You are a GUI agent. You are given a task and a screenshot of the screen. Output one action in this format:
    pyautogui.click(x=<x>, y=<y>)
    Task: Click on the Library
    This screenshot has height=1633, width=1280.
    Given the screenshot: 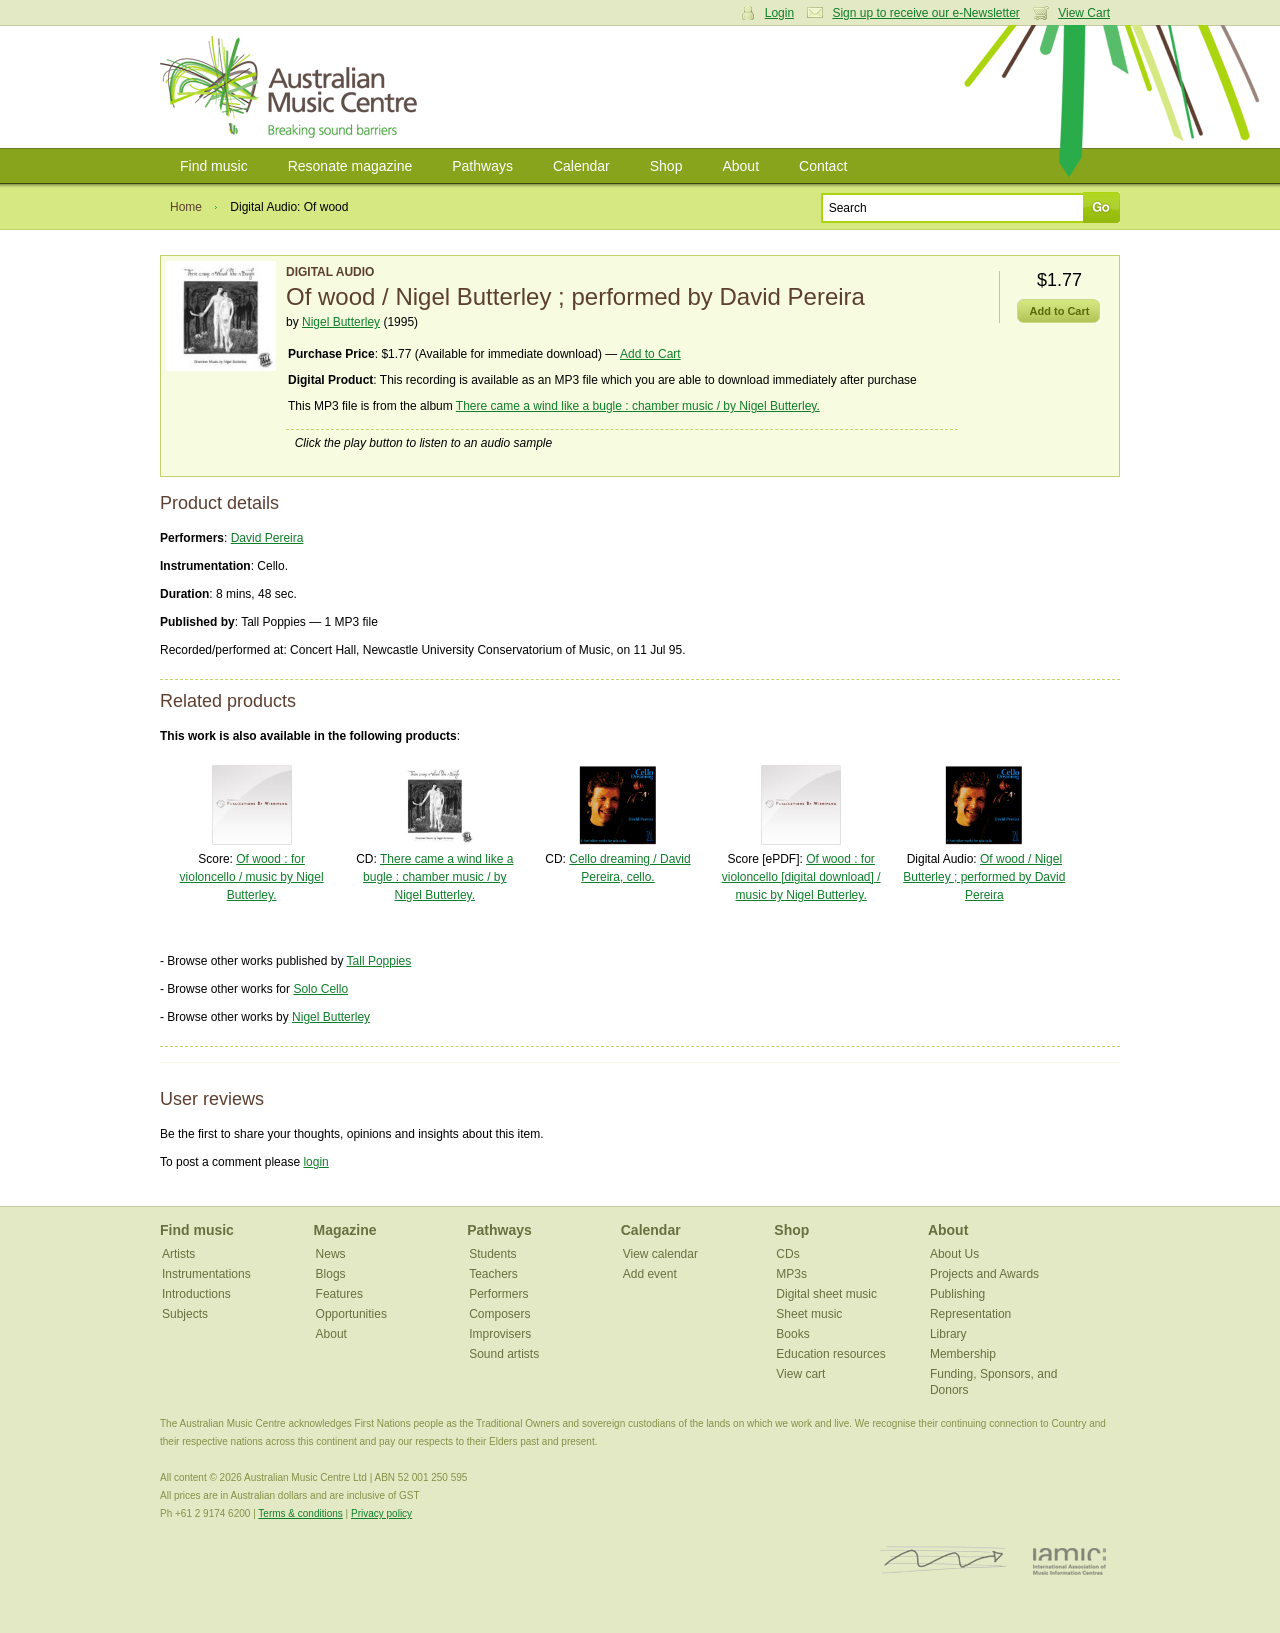 What is the action you would take?
    pyautogui.click(x=948, y=1334)
    